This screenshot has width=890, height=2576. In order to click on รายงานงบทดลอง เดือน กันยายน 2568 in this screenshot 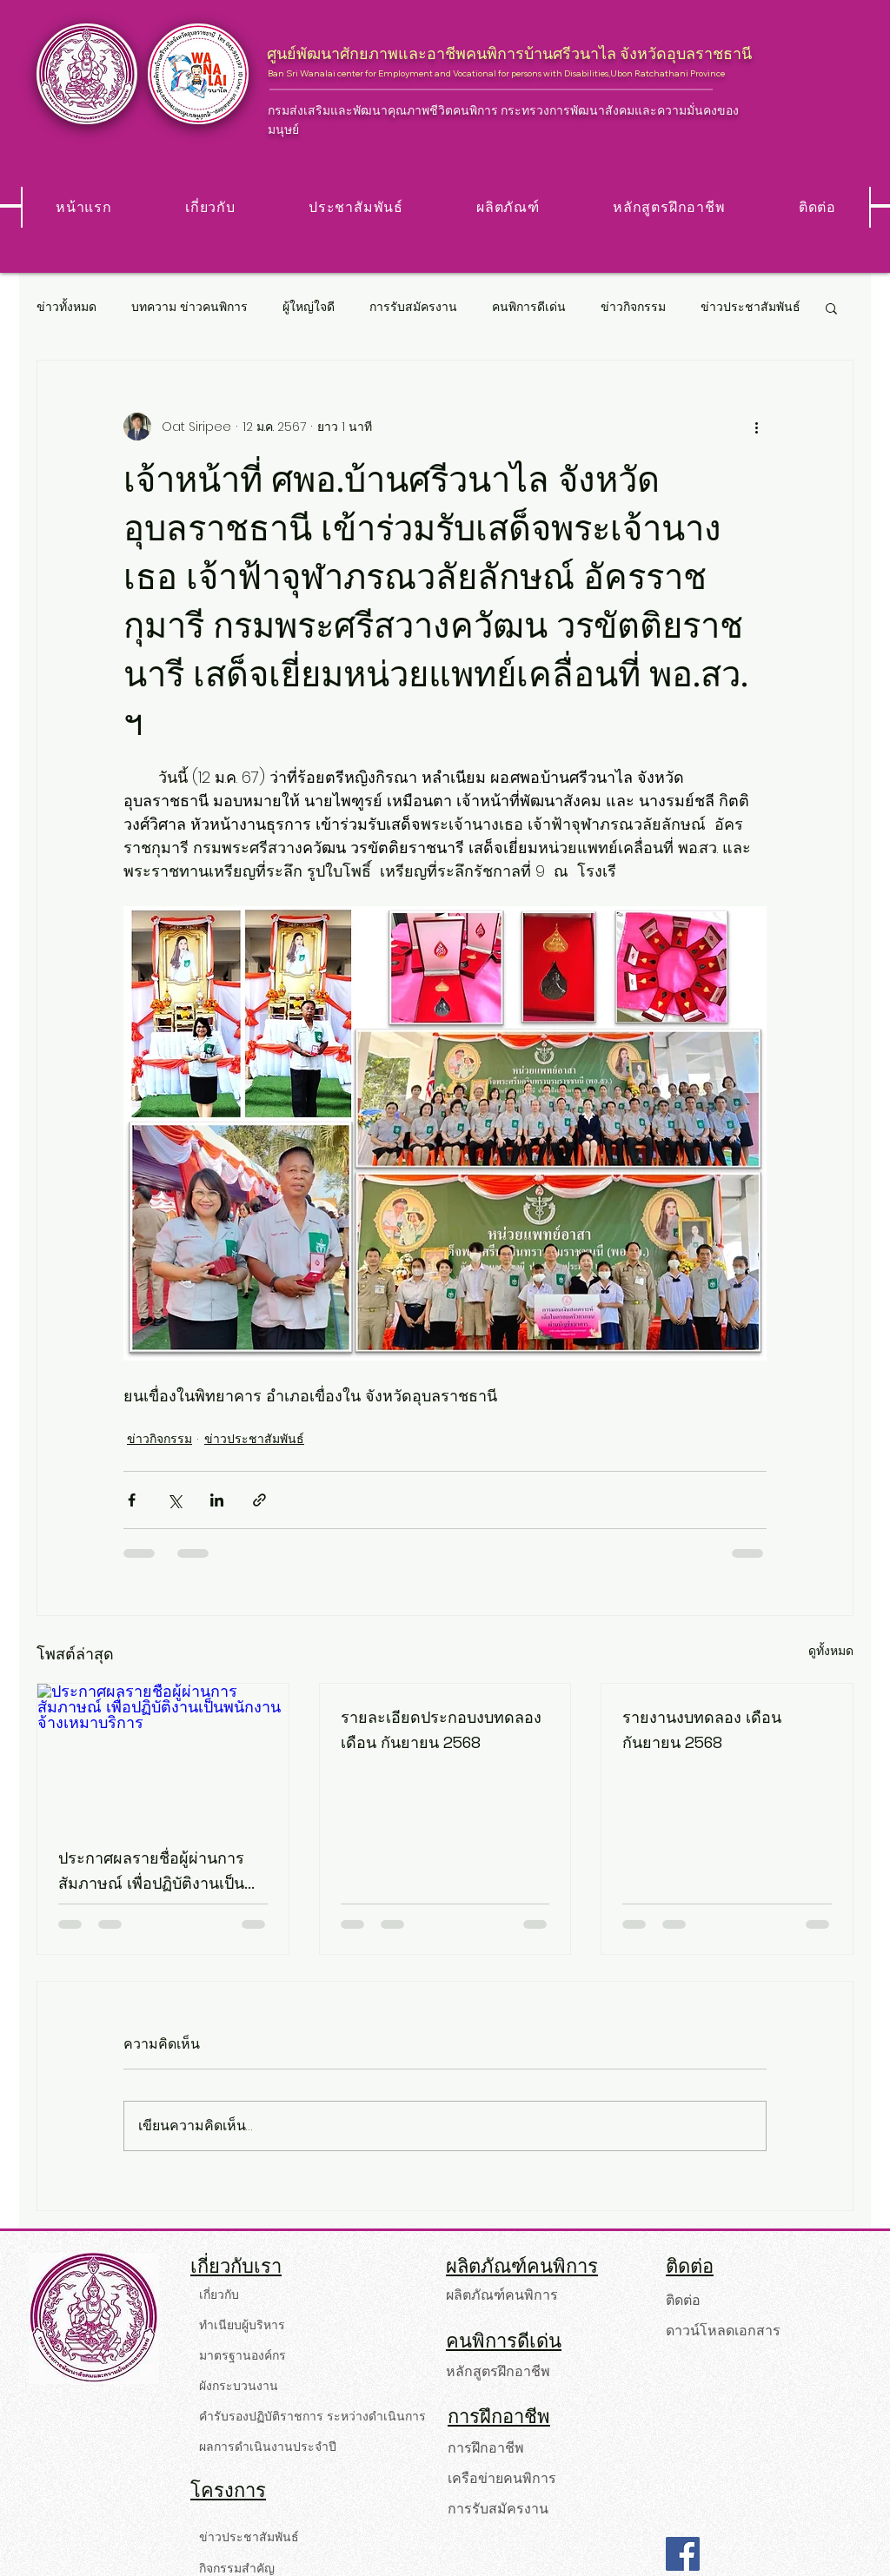, I will do `click(701, 1729)`.